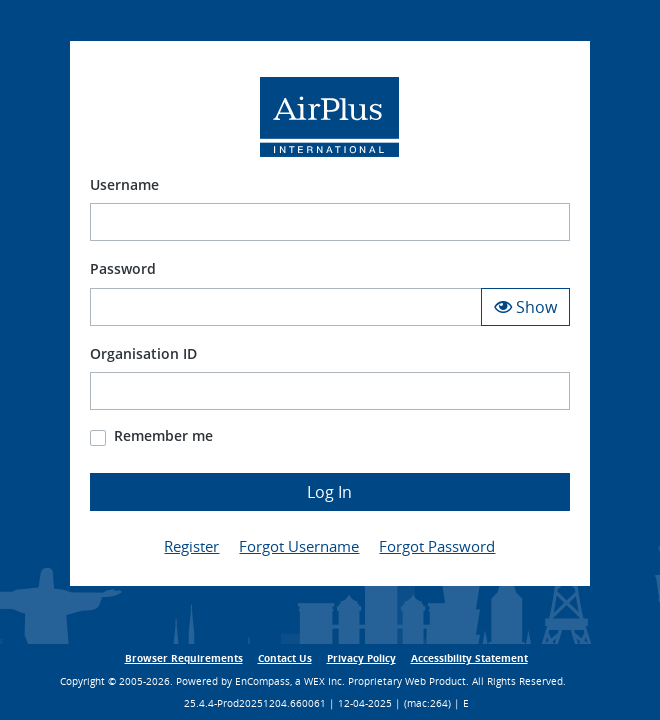 The width and height of the screenshot is (660, 720). I want to click on Organisation ID, so click(143, 353).